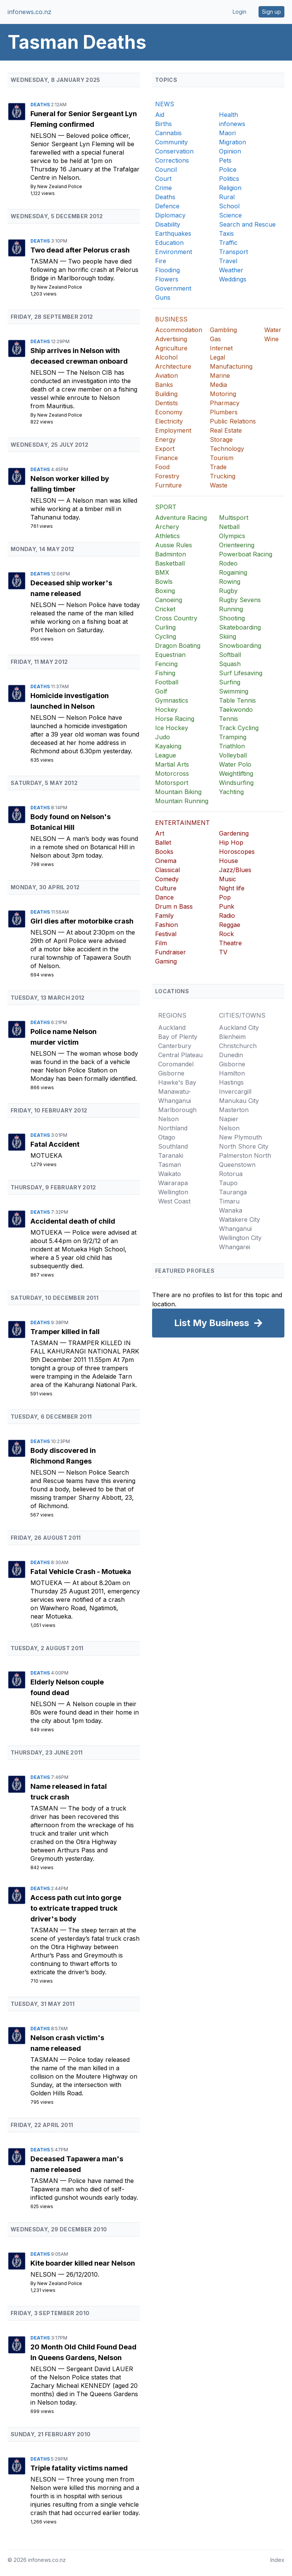 The height and width of the screenshot is (2576, 292). What do you see at coordinates (167, 879) in the screenshot?
I see `Comedy` at bounding box center [167, 879].